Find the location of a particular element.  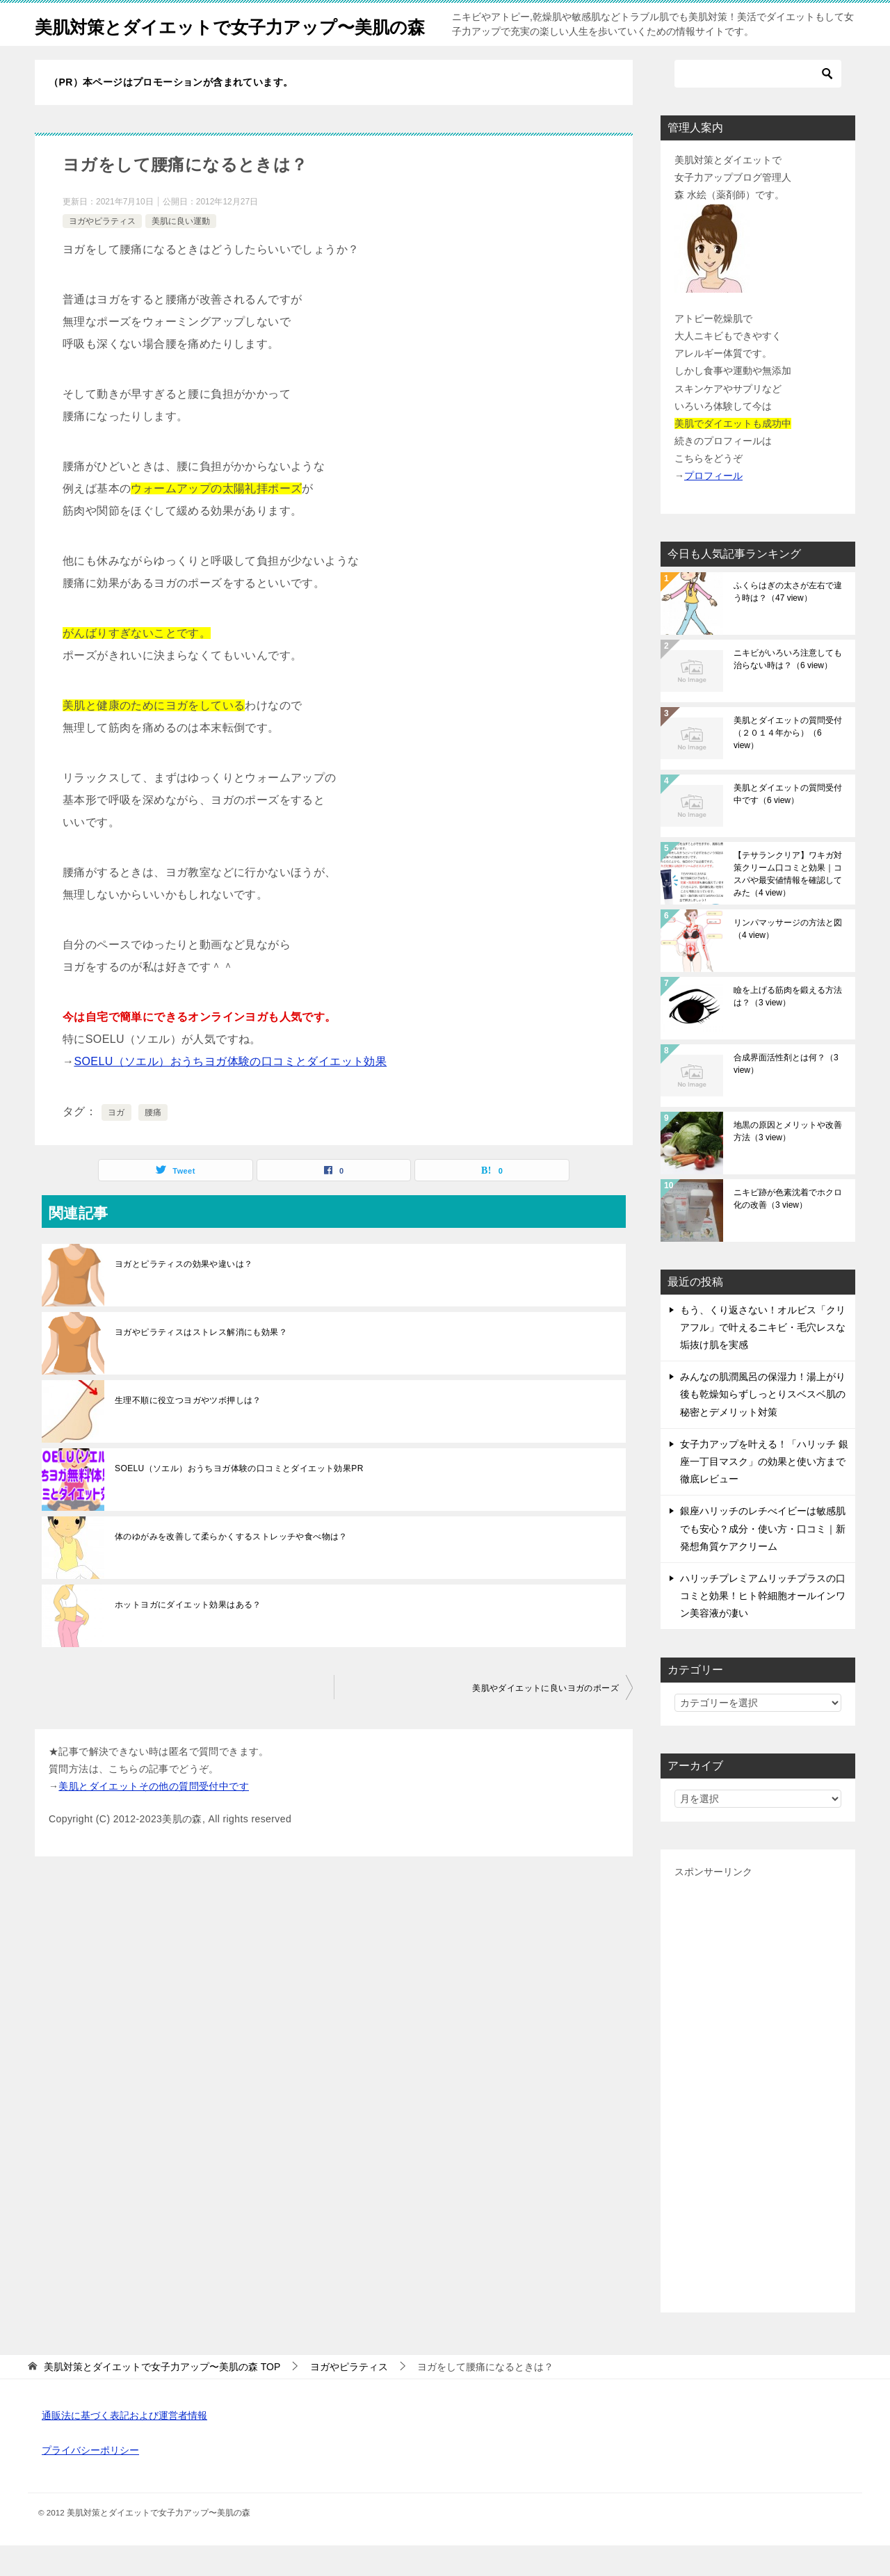

瞼を上げる筋肉を鍛える方法は？ is located at coordinates (788, 1027).